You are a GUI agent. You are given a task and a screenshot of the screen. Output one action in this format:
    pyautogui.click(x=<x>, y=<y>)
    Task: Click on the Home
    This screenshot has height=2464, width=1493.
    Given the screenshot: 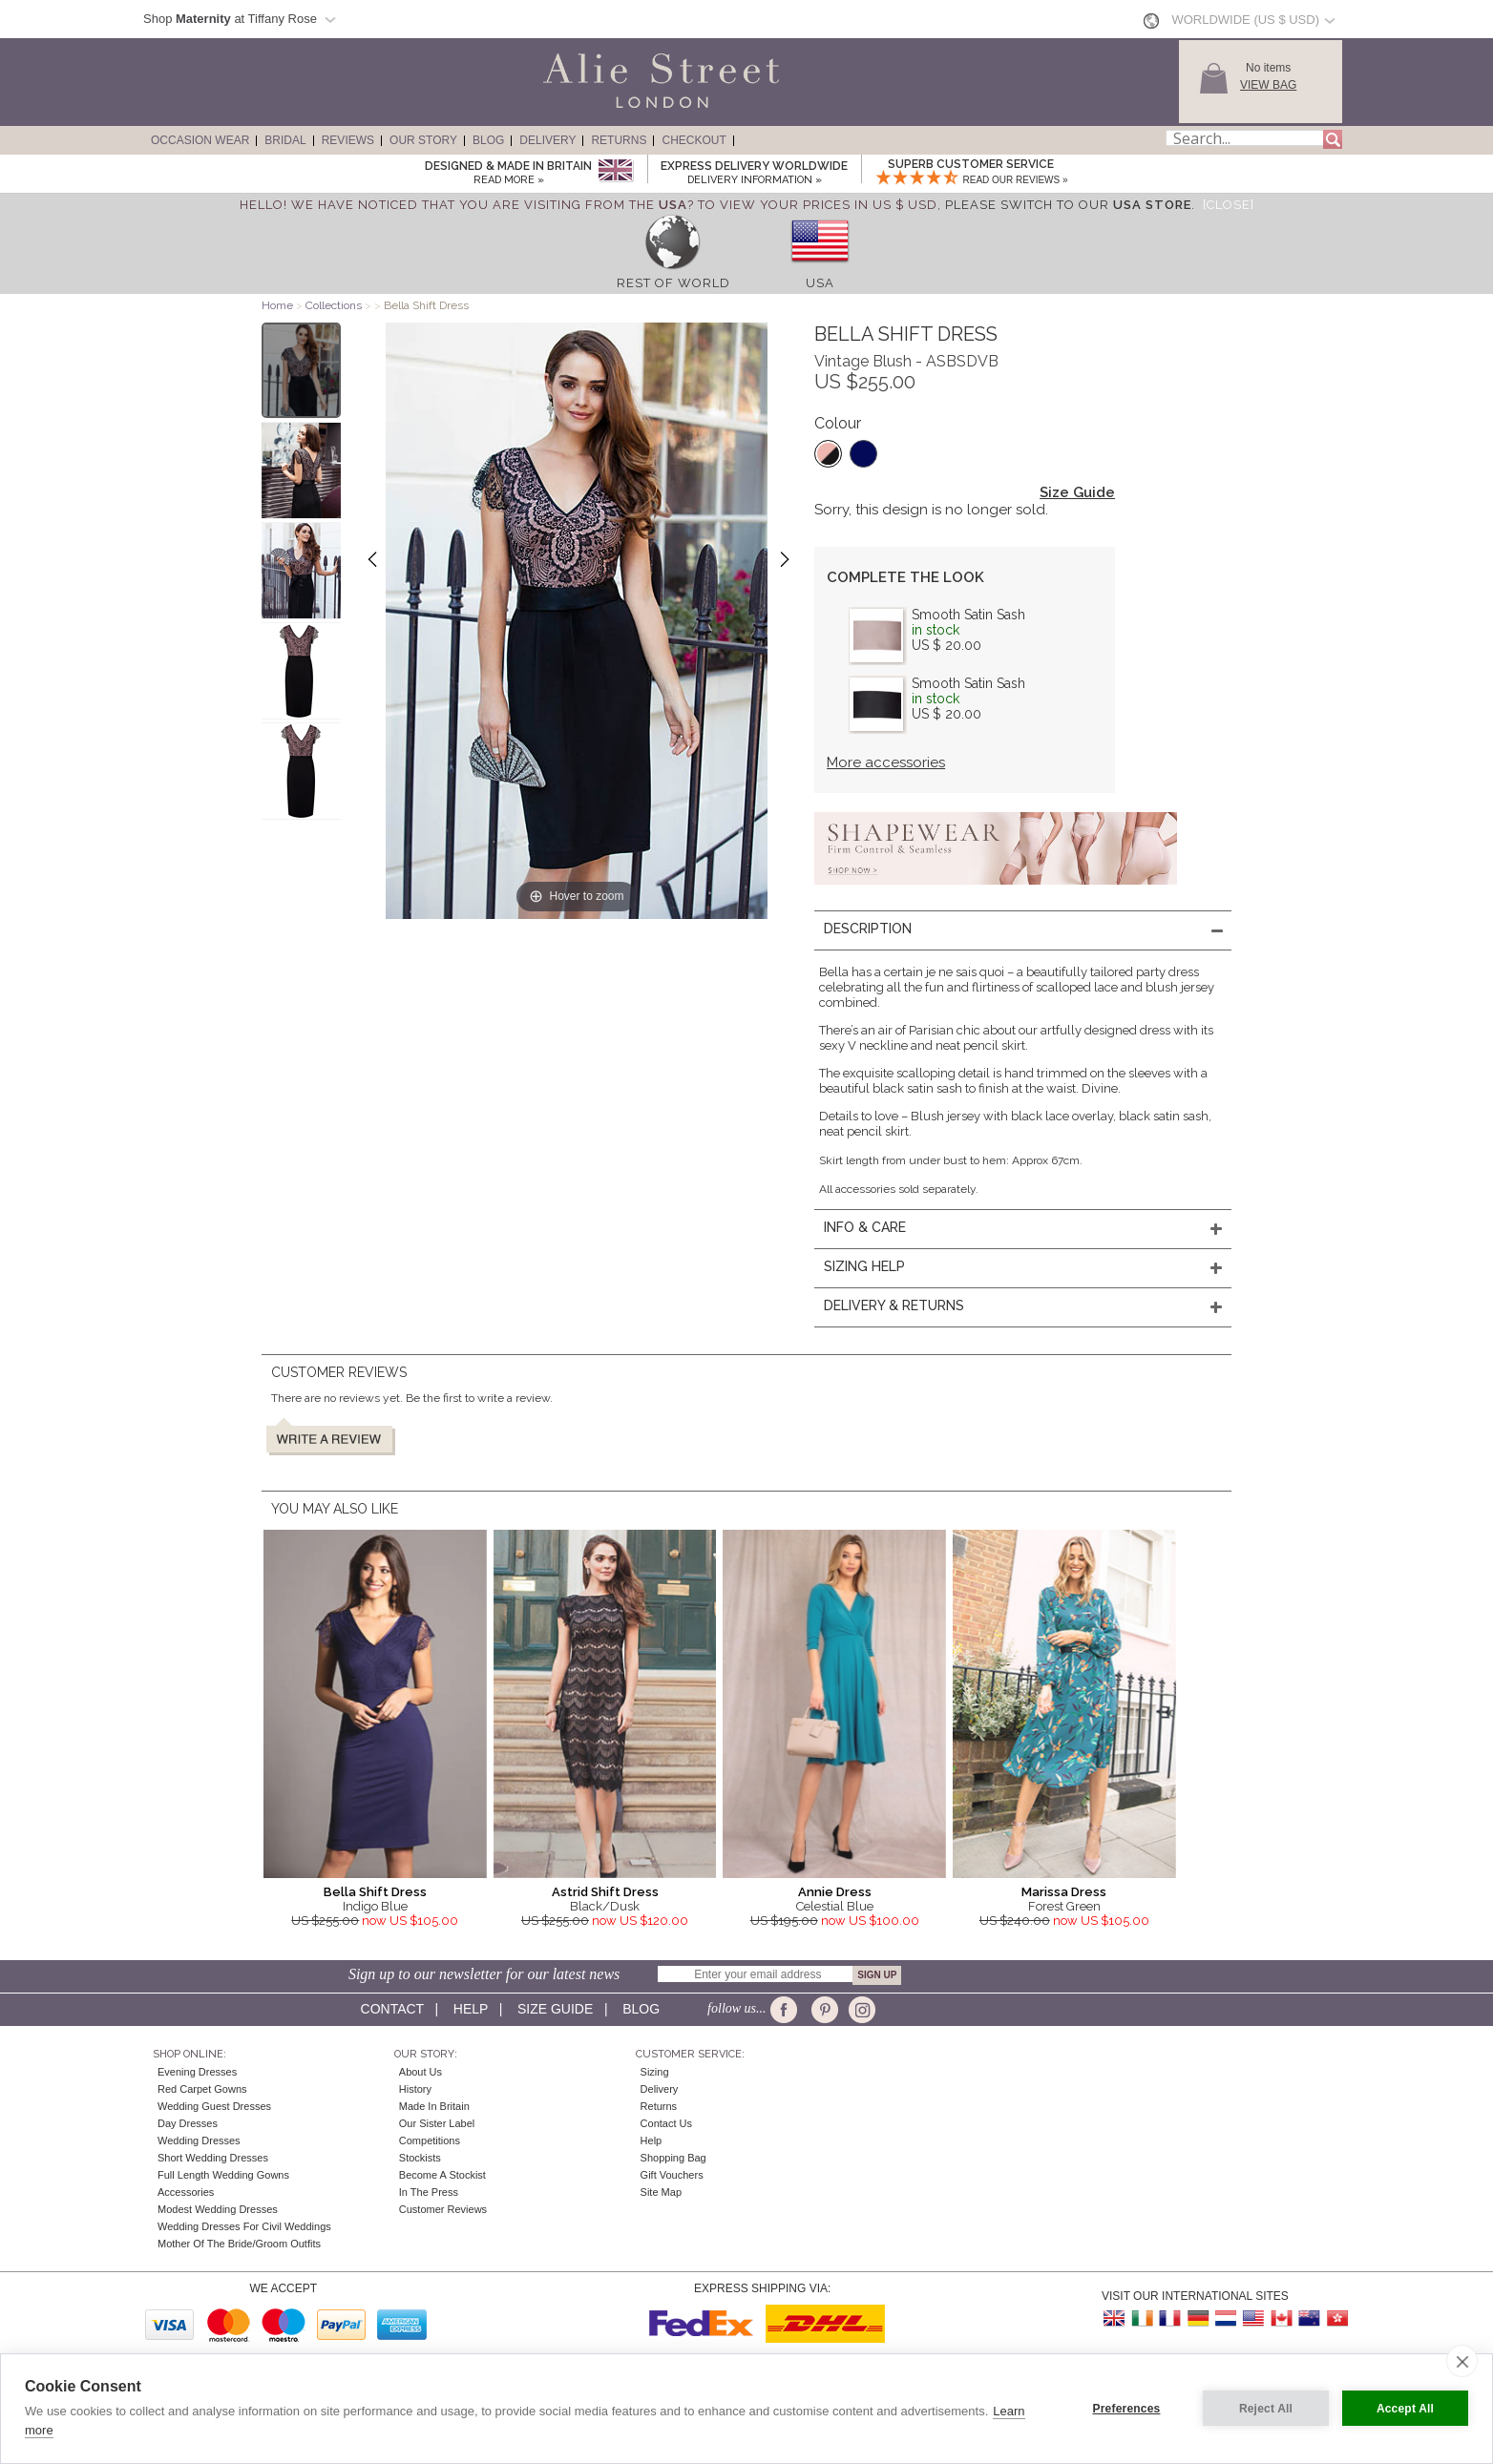 What is the action you would take?
    pyautogui.click(x=277, y=305)
    